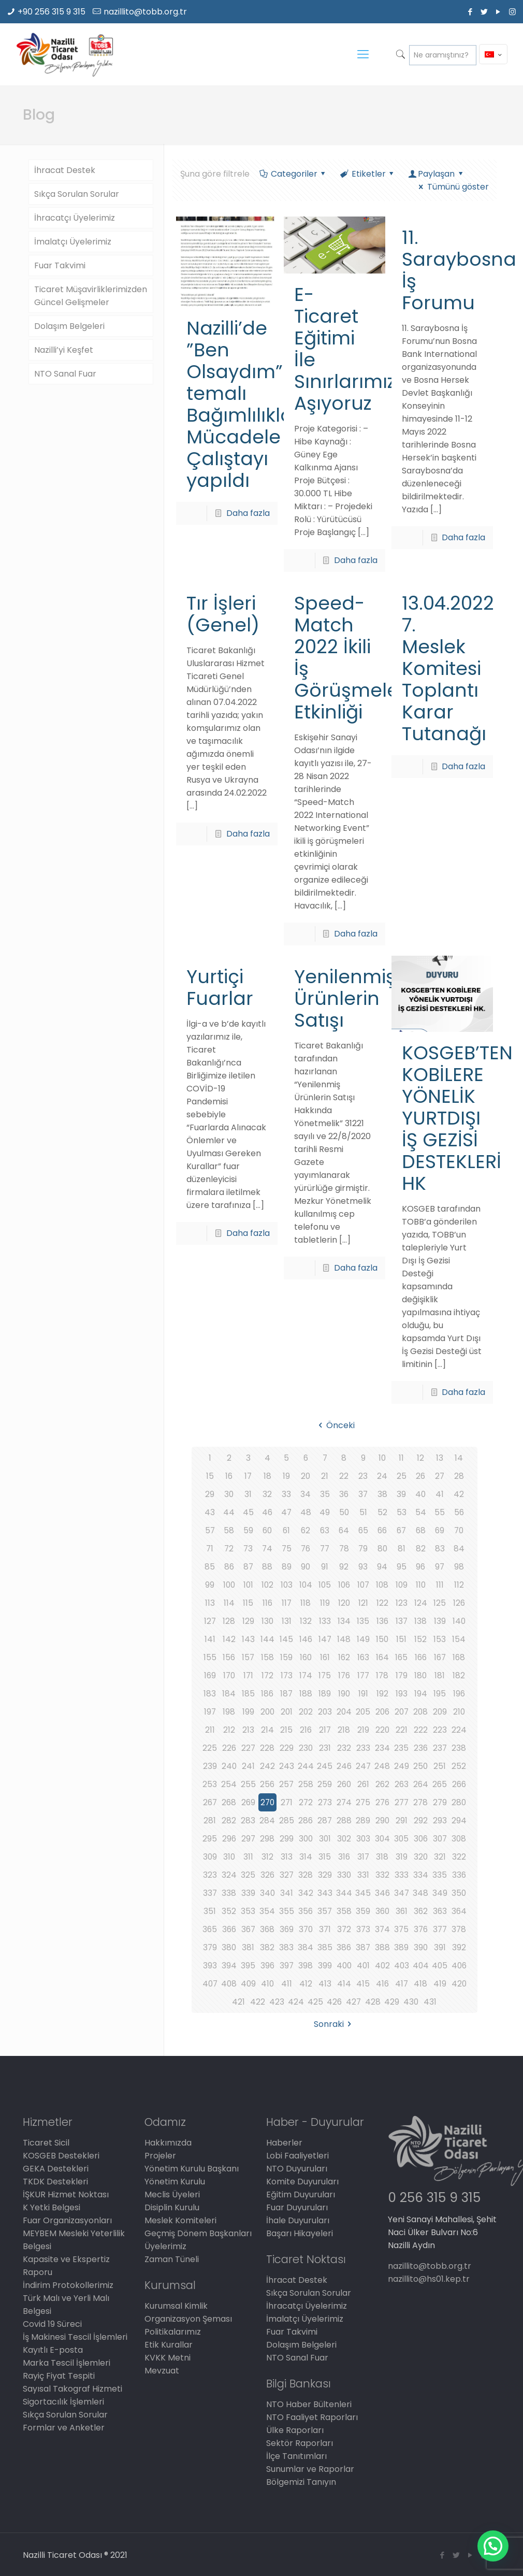  I want to click on 256, so click(267, 1784).